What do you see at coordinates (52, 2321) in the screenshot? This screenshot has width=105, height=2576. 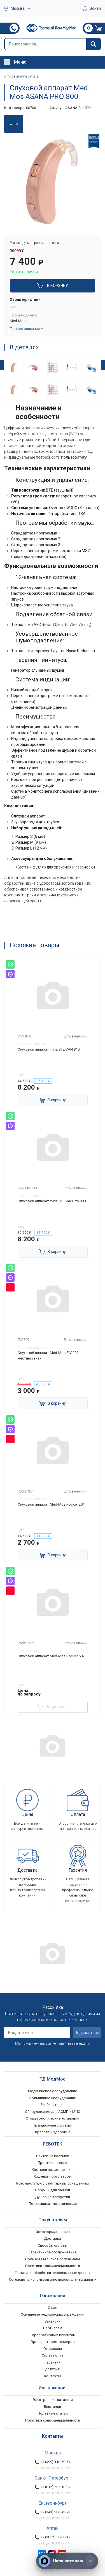 I see `Вакансии` at bounding box center [52, 2321].